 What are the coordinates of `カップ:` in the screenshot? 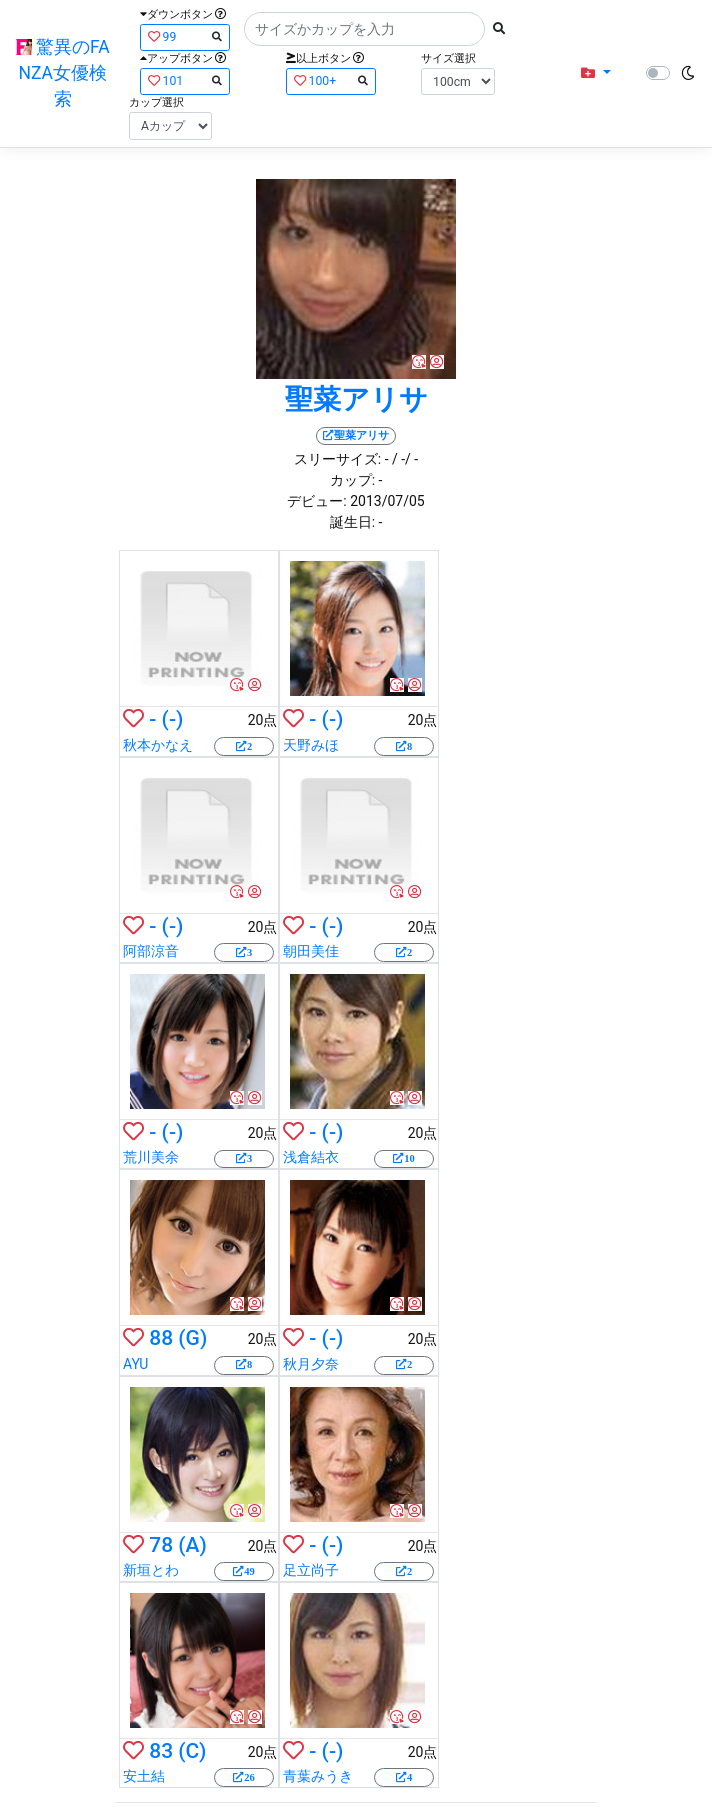 It's located at (352, 480).